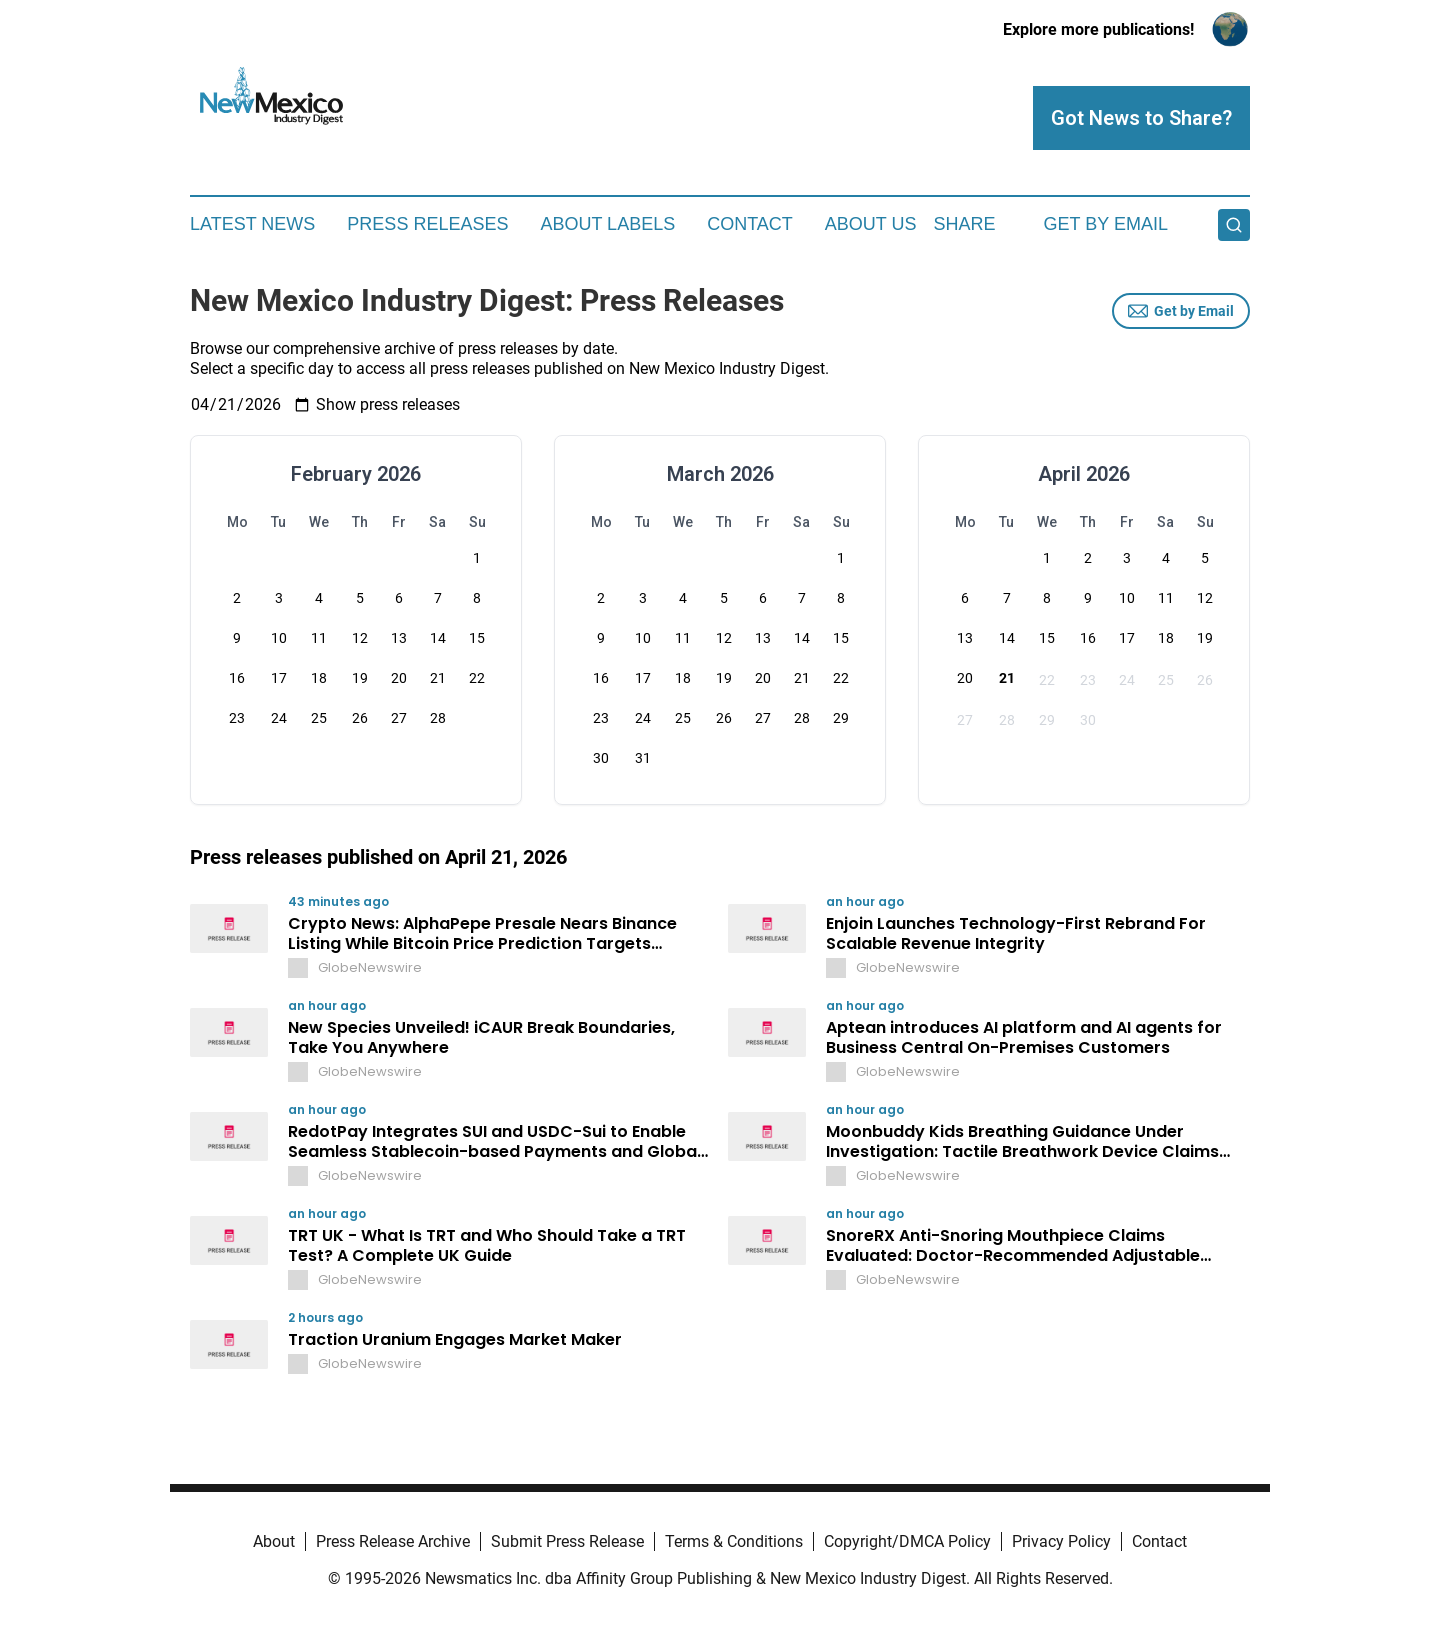  Describe the element at coordinates (907, 1541) in the screenshot. I see `Copyright/DMCA Policy` at that location.